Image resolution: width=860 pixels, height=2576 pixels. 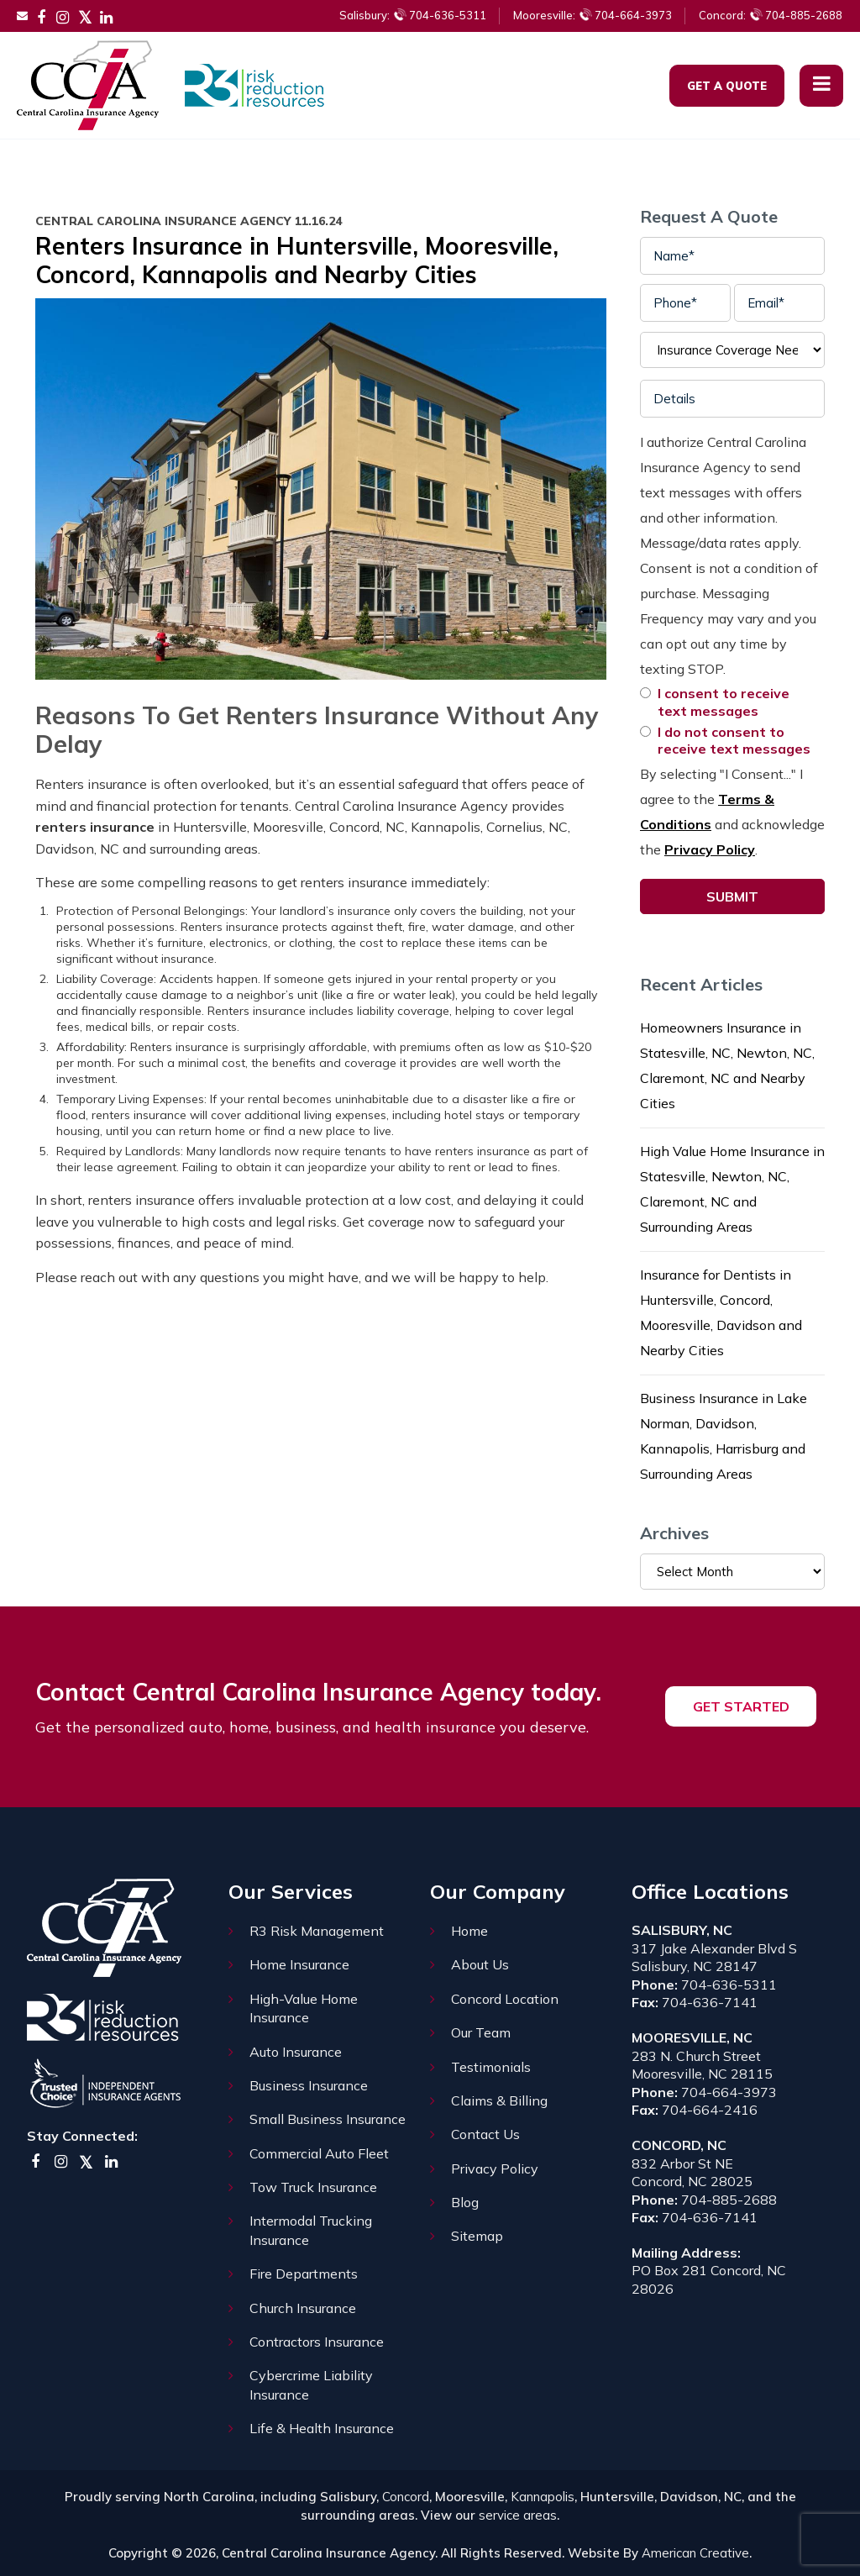 I want to click on renters insurance, so click(x=95, y=826).